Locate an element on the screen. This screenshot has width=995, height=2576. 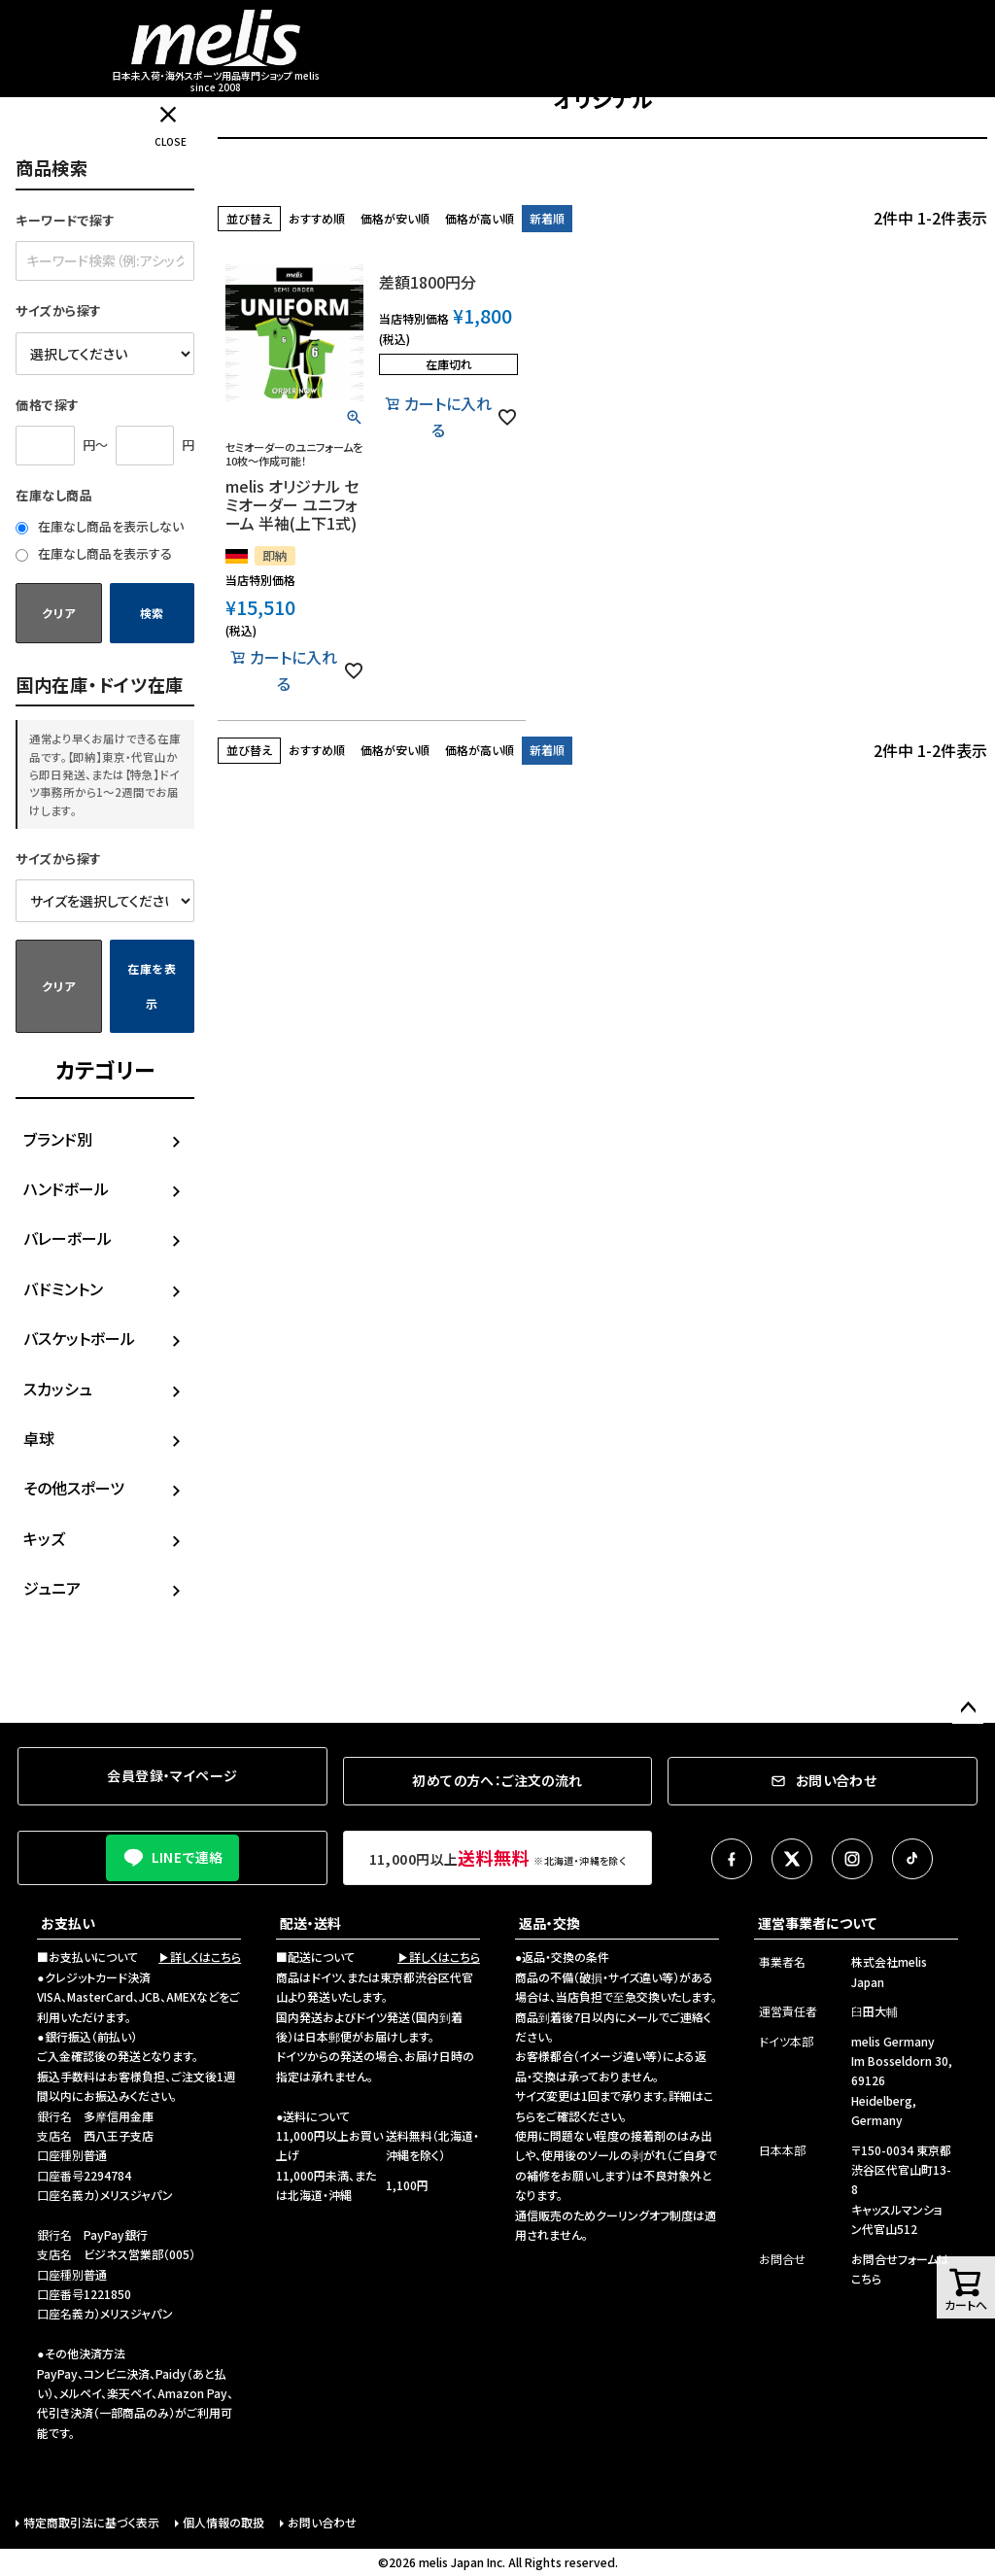
価格が高い順 is located at coordinates (479, 218).